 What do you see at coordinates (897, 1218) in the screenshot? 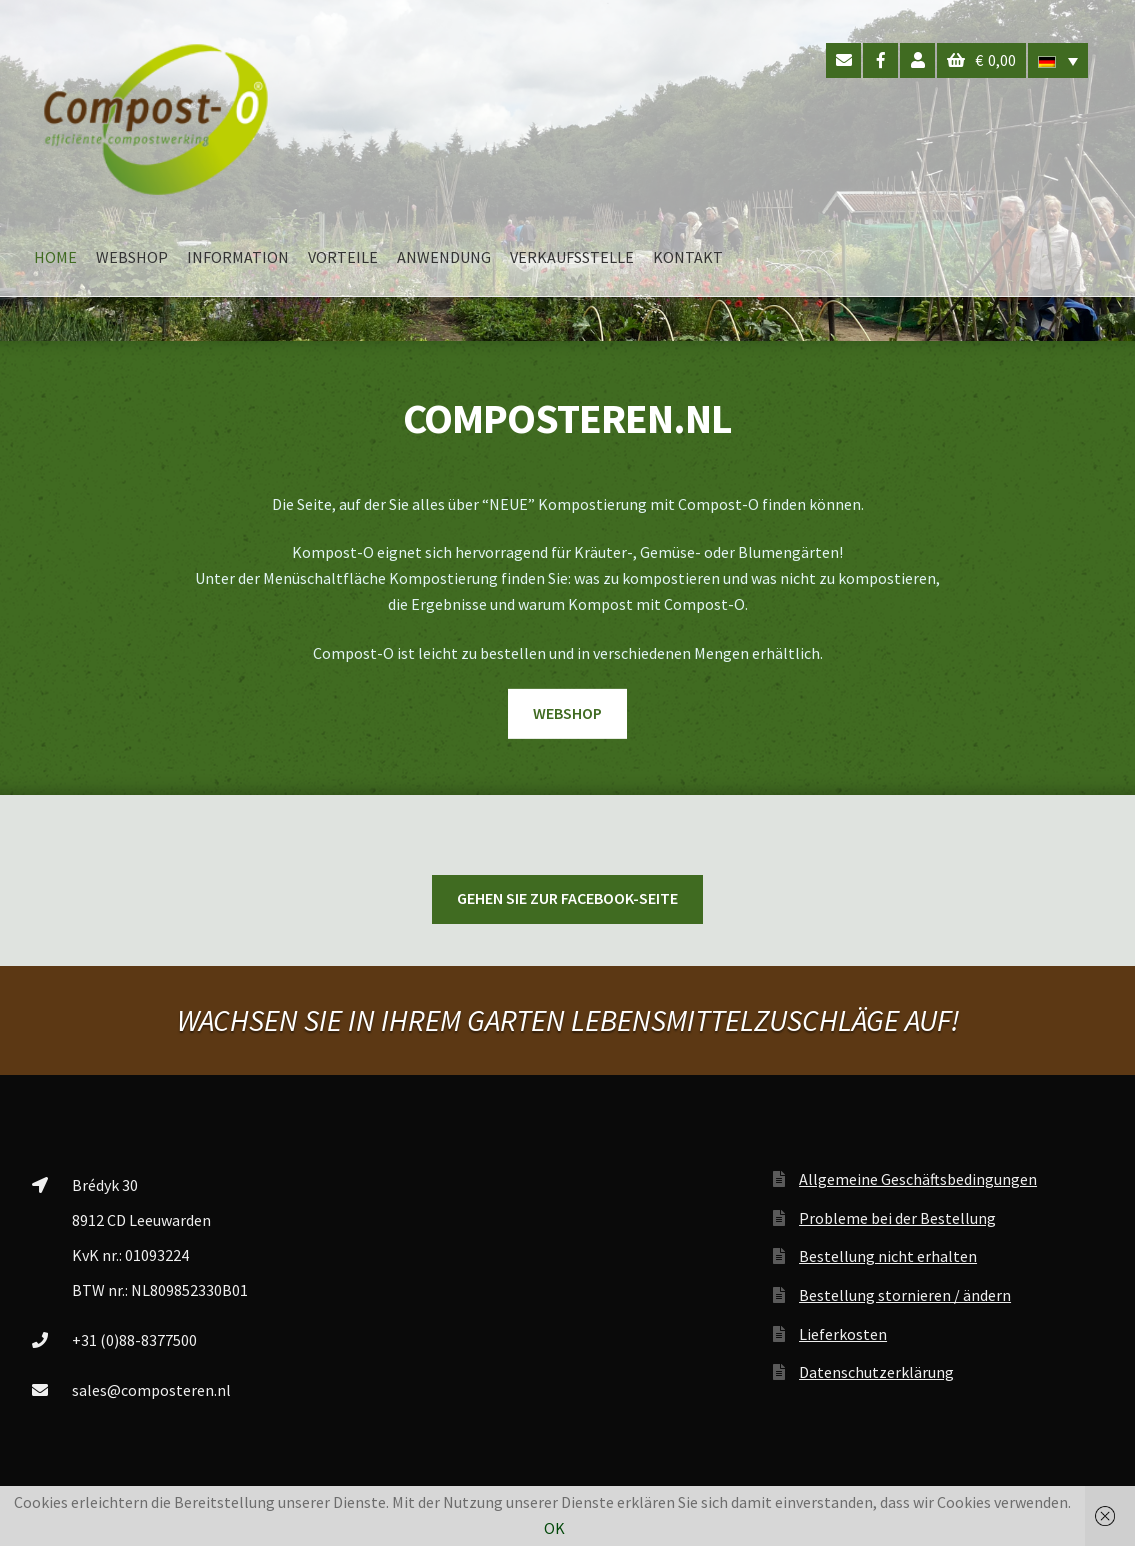
I see `Probleme bei der Bestellung` at bounding box center [897, 1218].